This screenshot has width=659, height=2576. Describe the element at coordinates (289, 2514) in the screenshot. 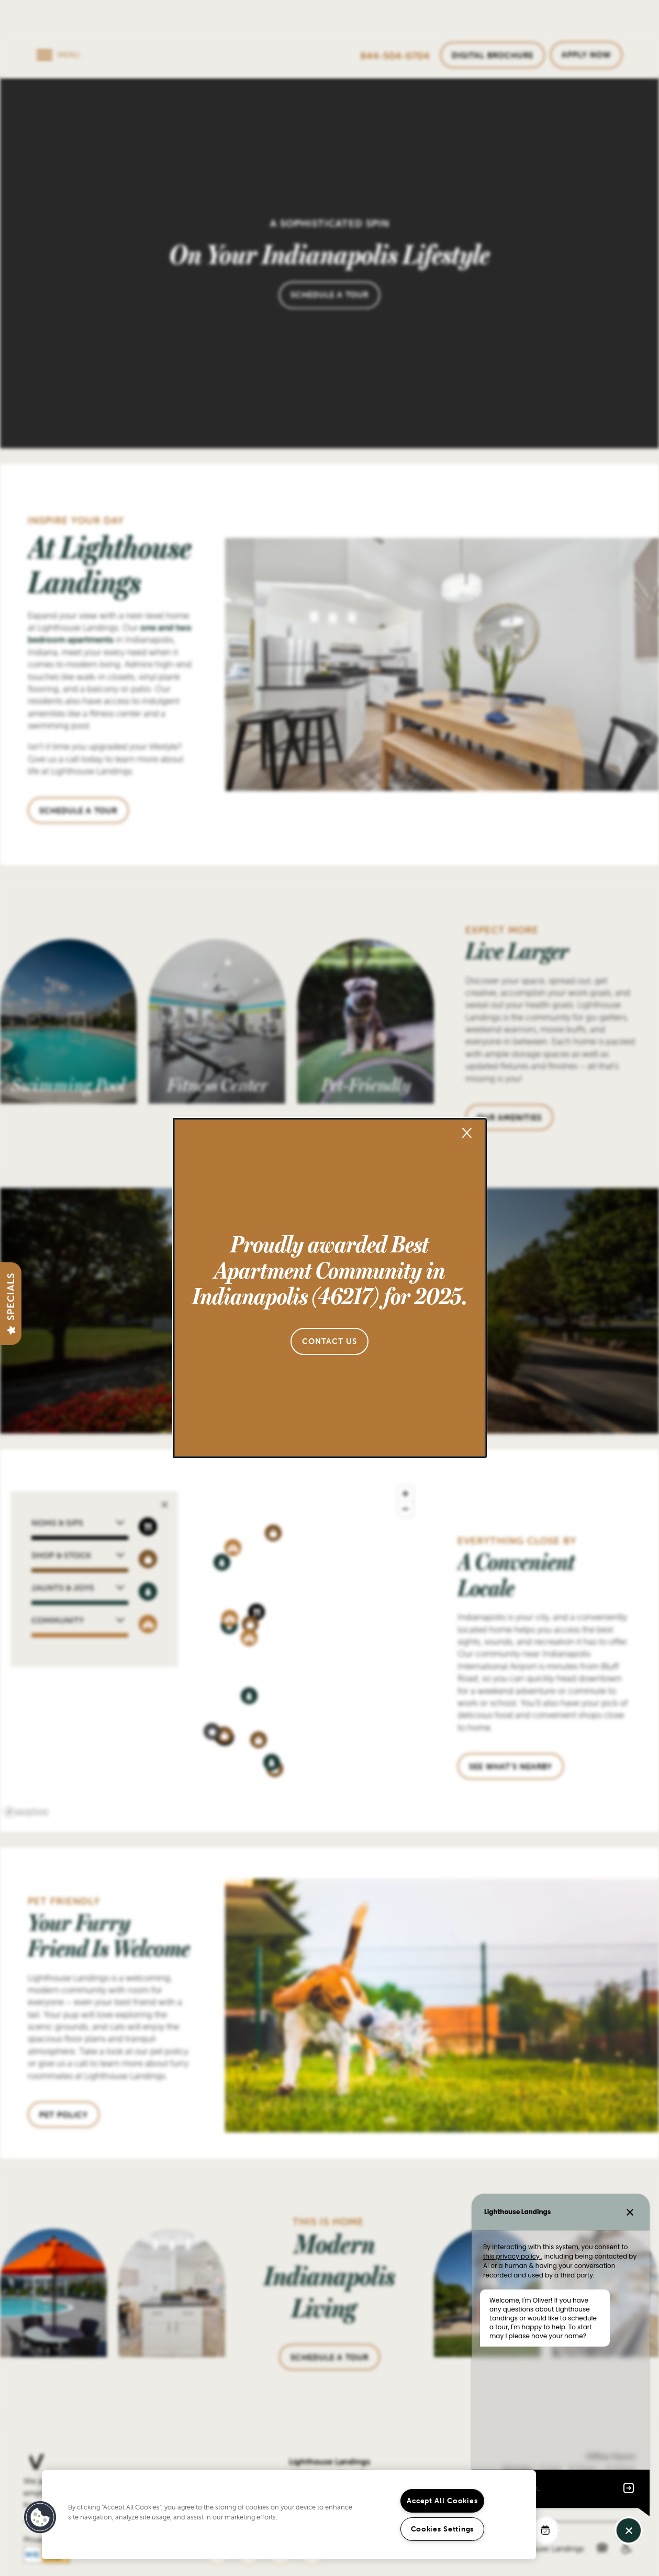

I see `[region]` at that location.